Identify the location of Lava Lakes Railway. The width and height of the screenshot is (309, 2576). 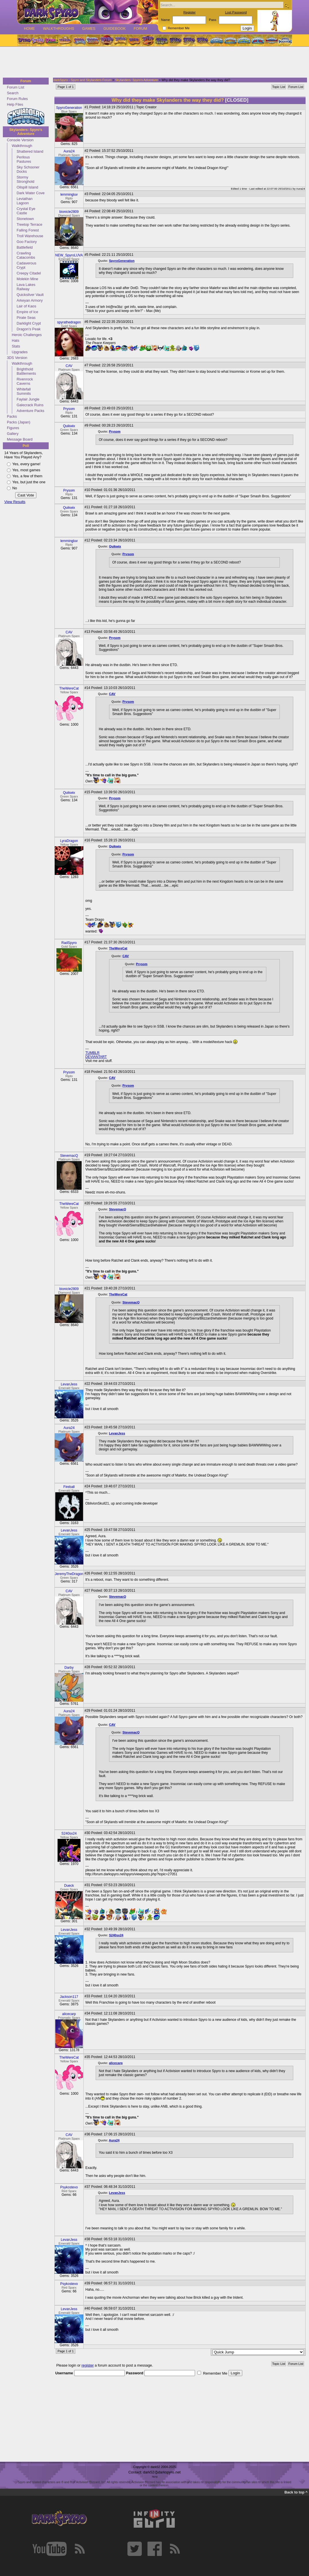
(26, 286).